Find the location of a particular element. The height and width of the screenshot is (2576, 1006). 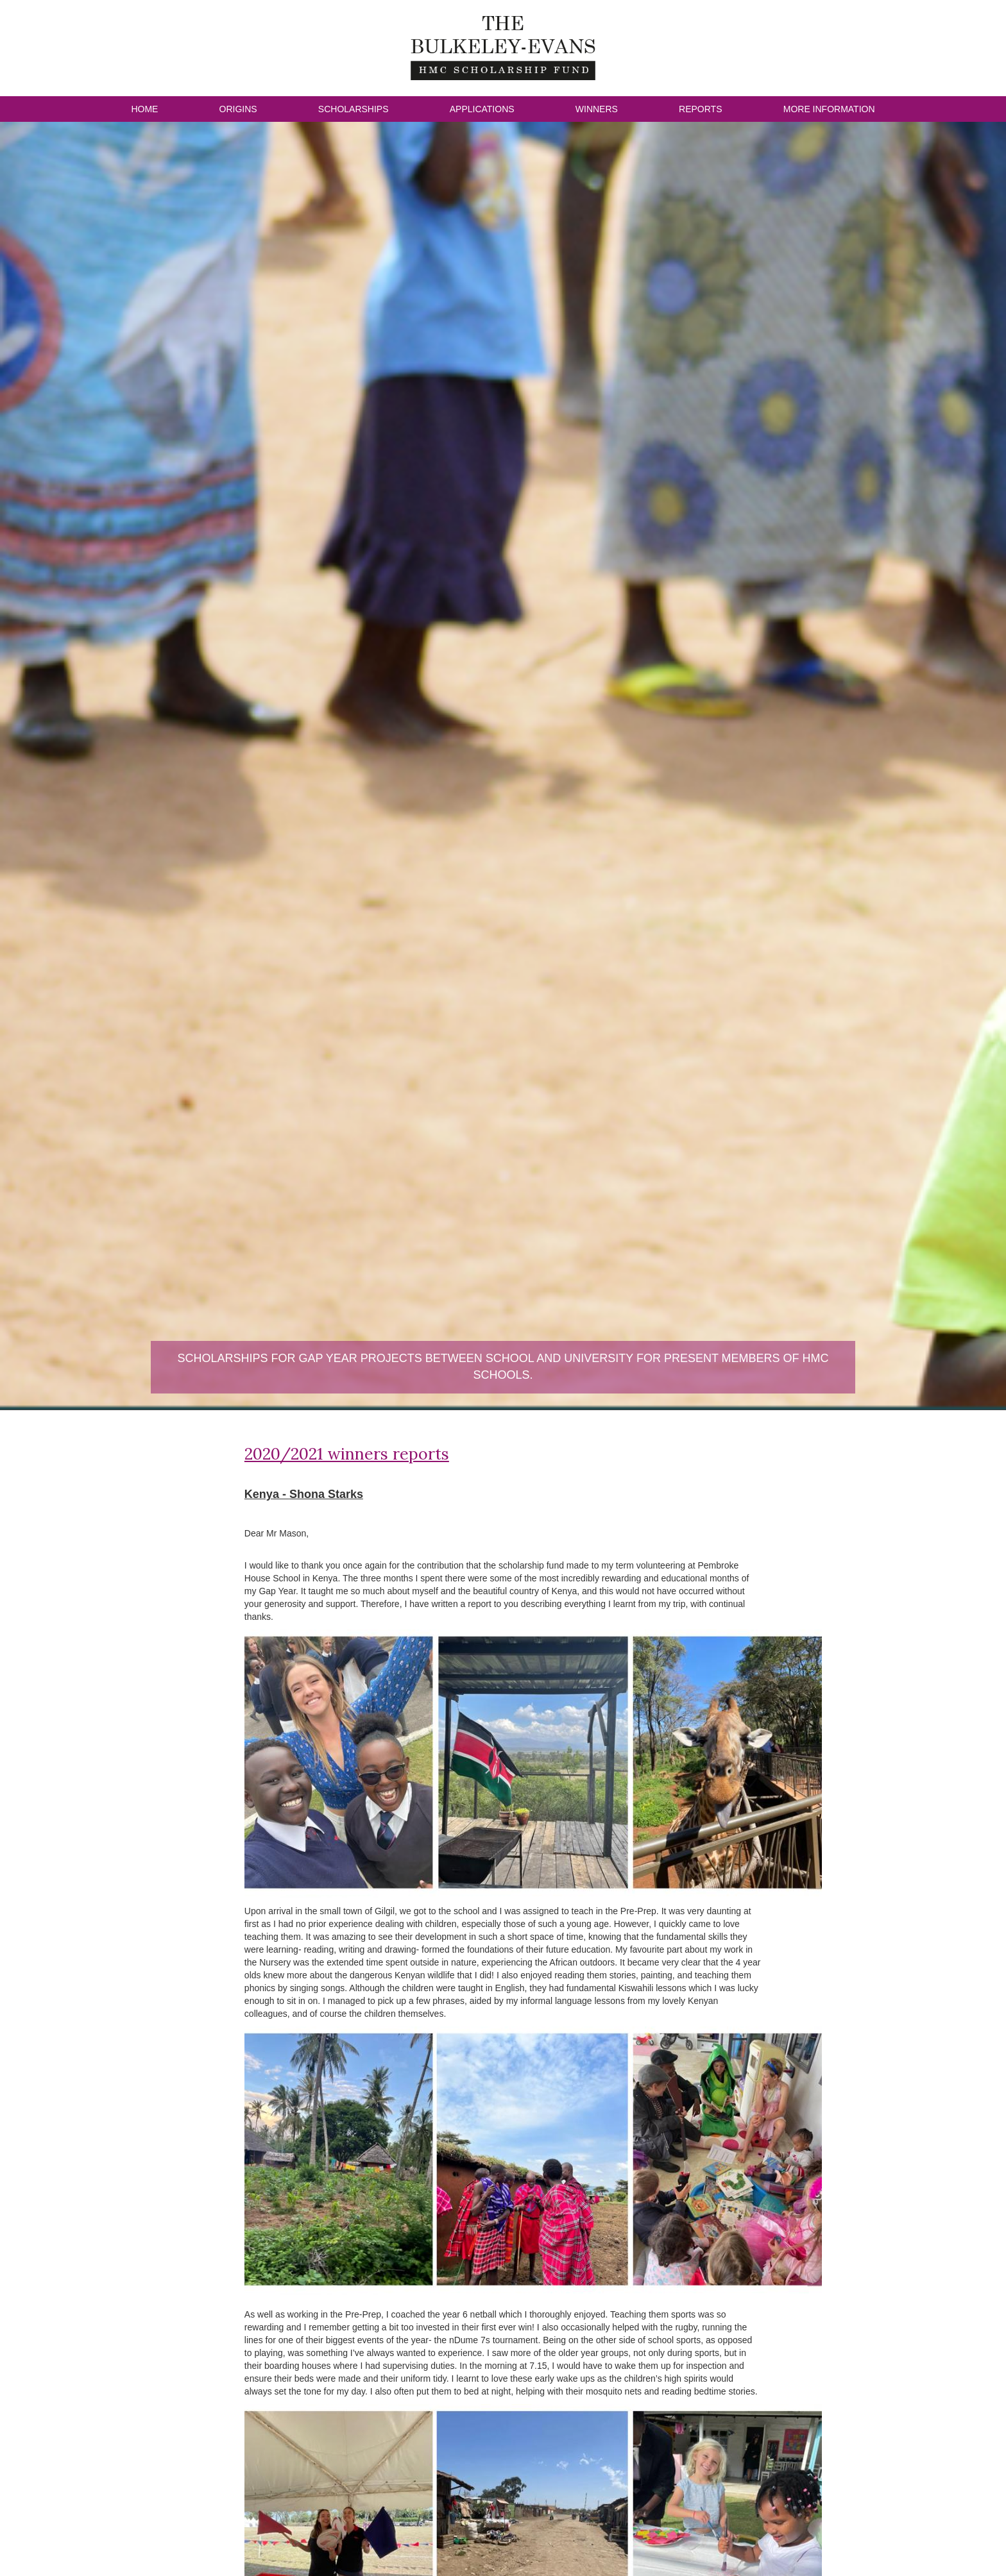

Reports is located at coordinates (700, 109).